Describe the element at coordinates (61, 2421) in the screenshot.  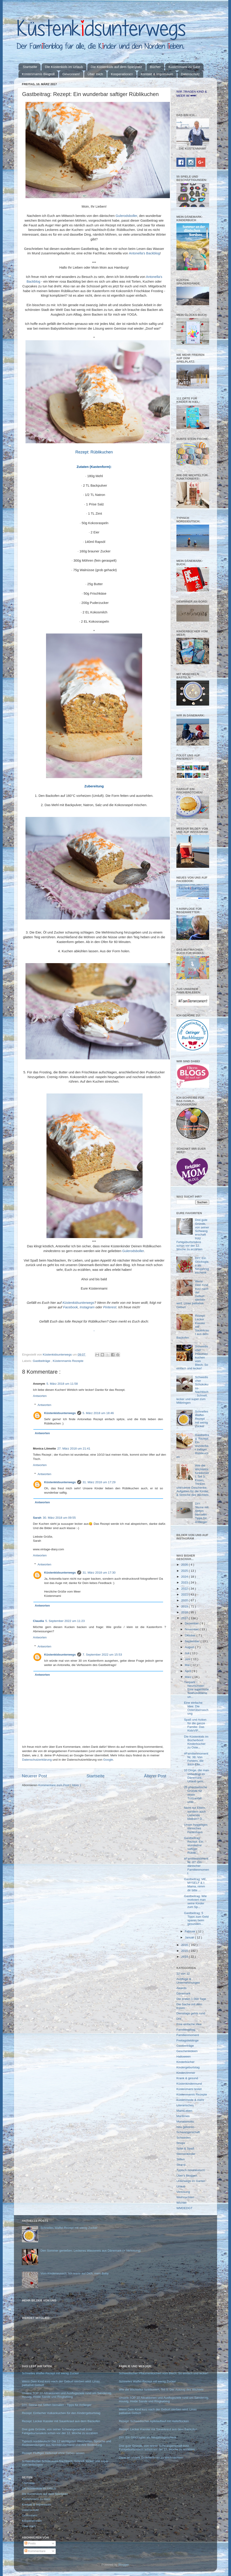
I see `Rezept: Lecker Kassler mit Sauerkraut aus dem Backofen` at that location.